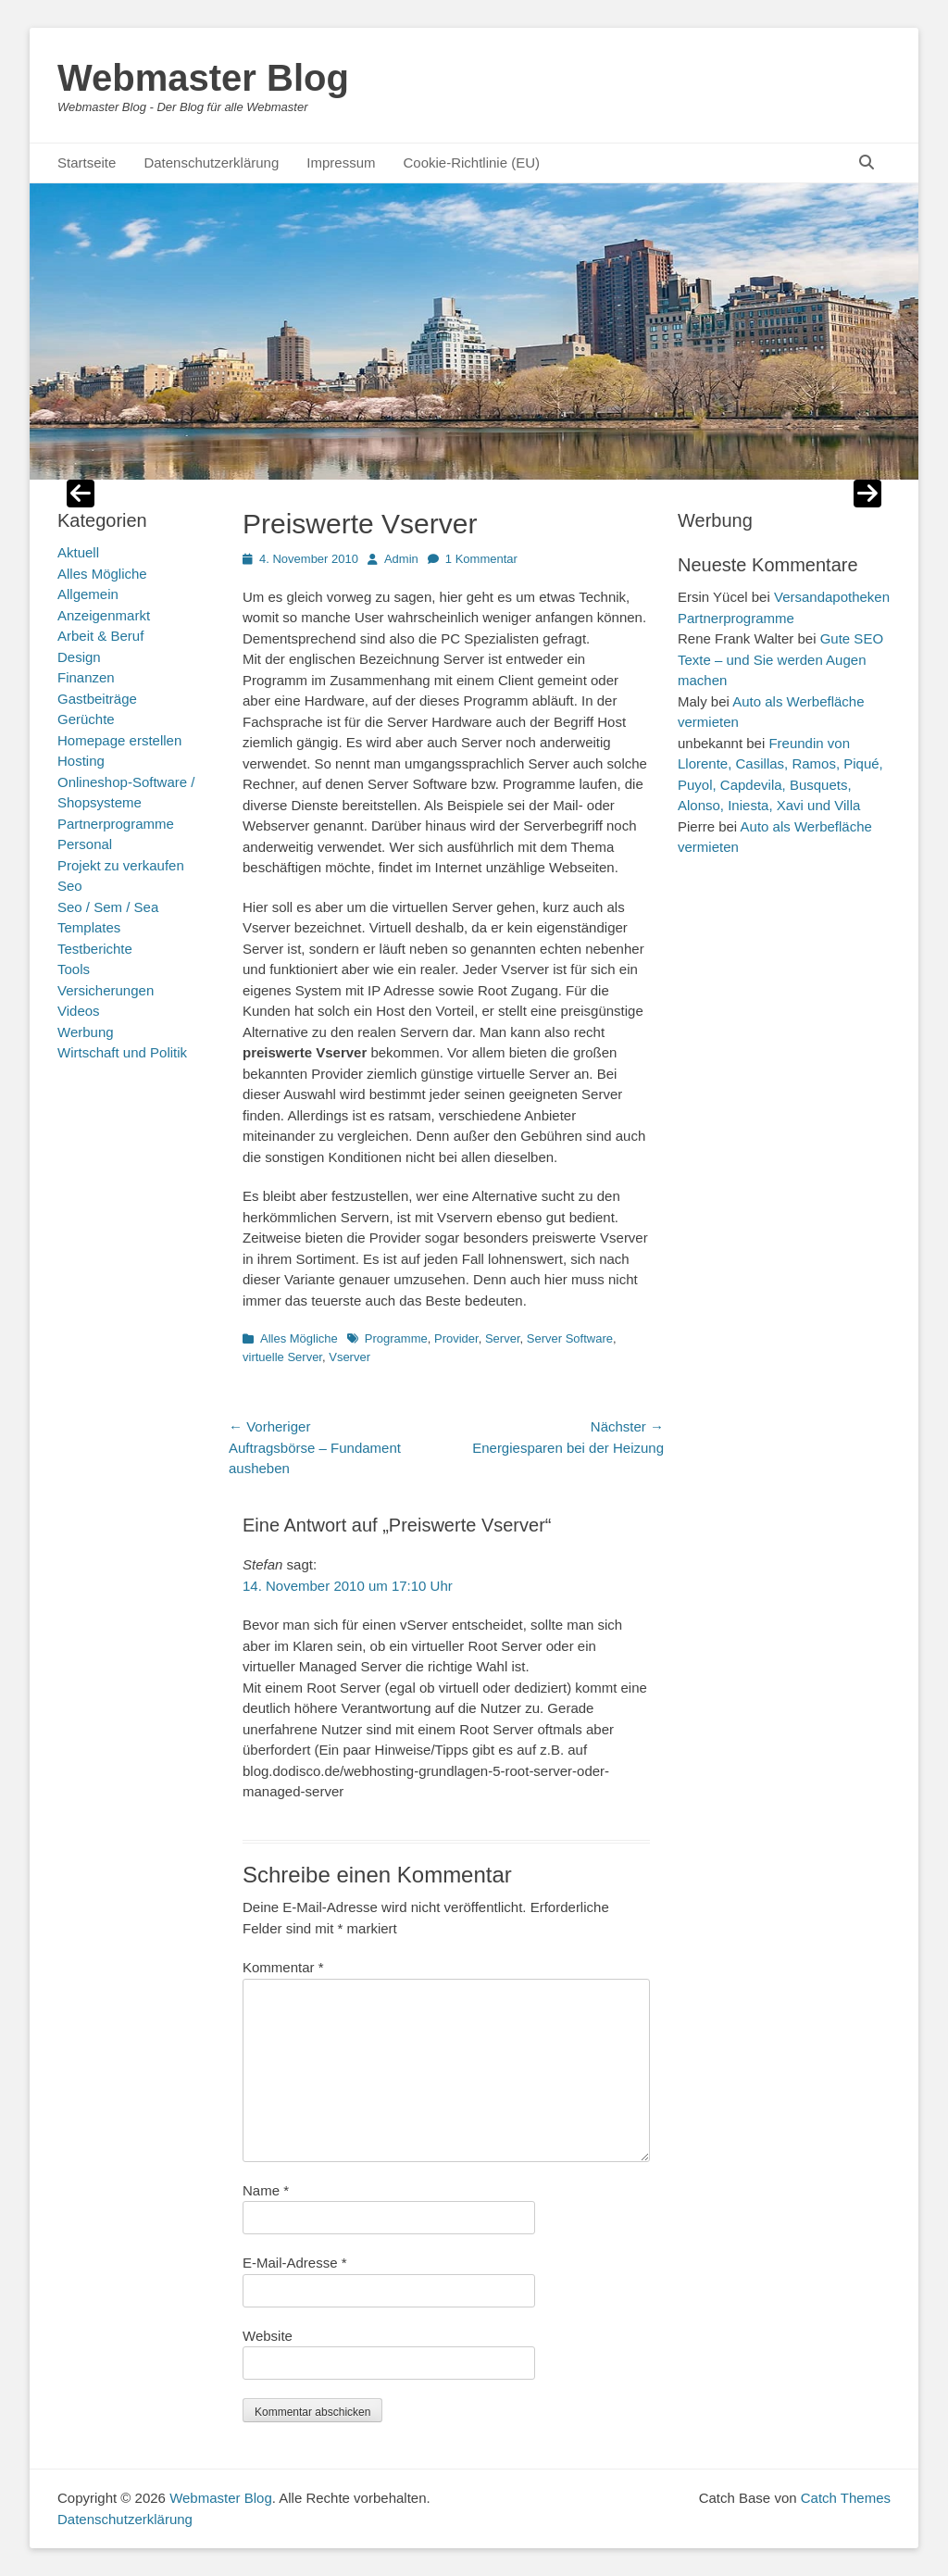 This screenshot has width=948, height=2576. I want to click on Partnerprogramme, so click(115, 824).